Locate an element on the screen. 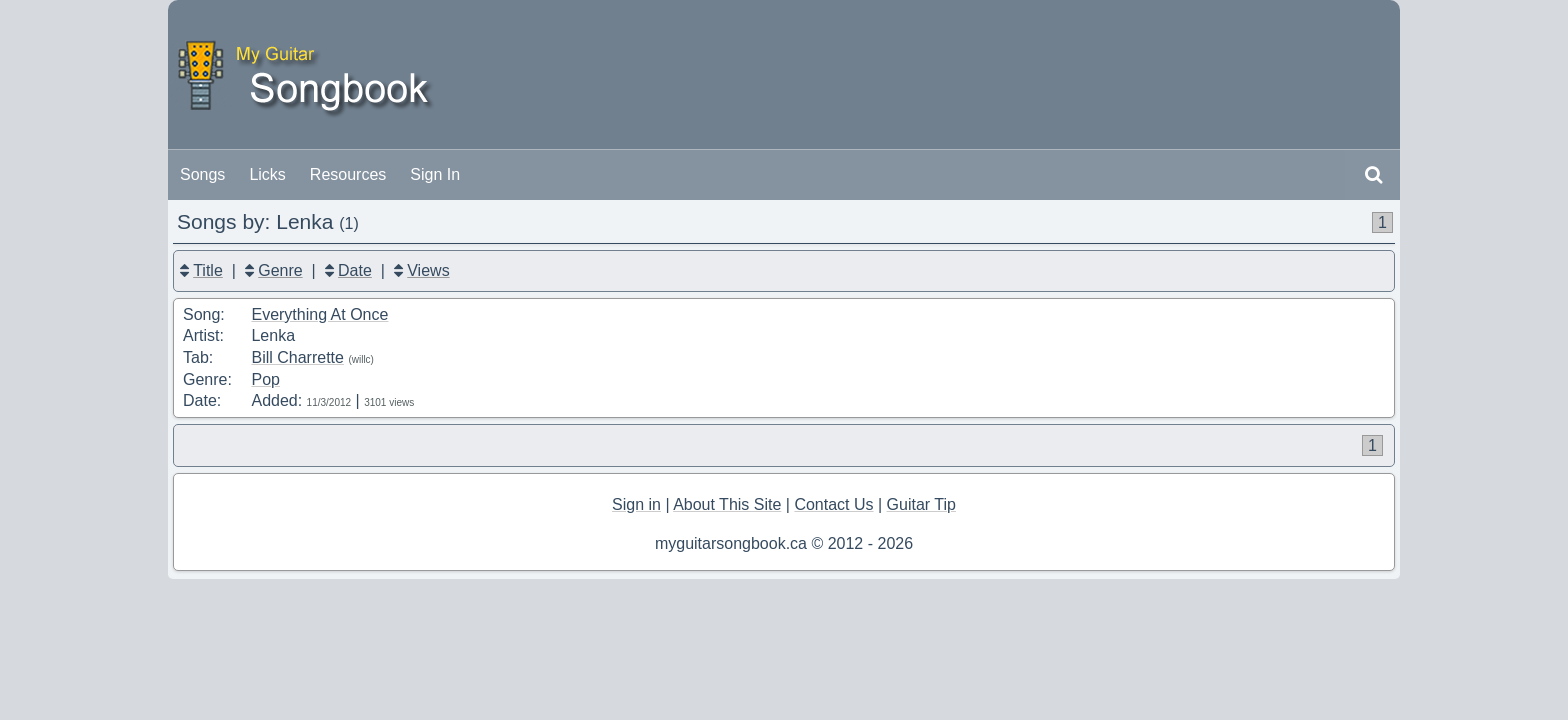 The image size is (1568, 720). Licks is located at coordinates (267, 174).